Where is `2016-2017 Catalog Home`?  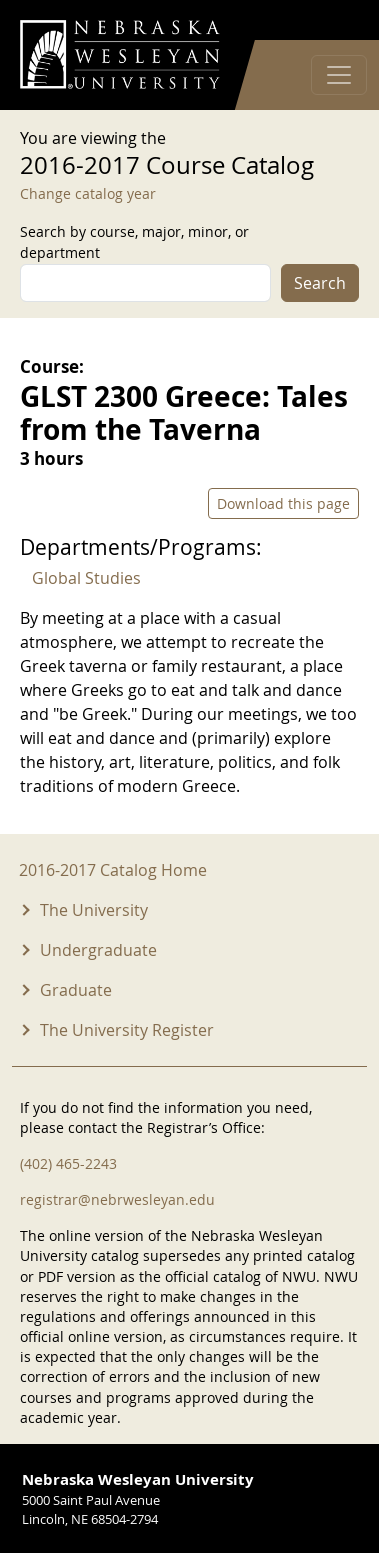
2016-2017 Catalog Home is located at coordinates (113, 870).